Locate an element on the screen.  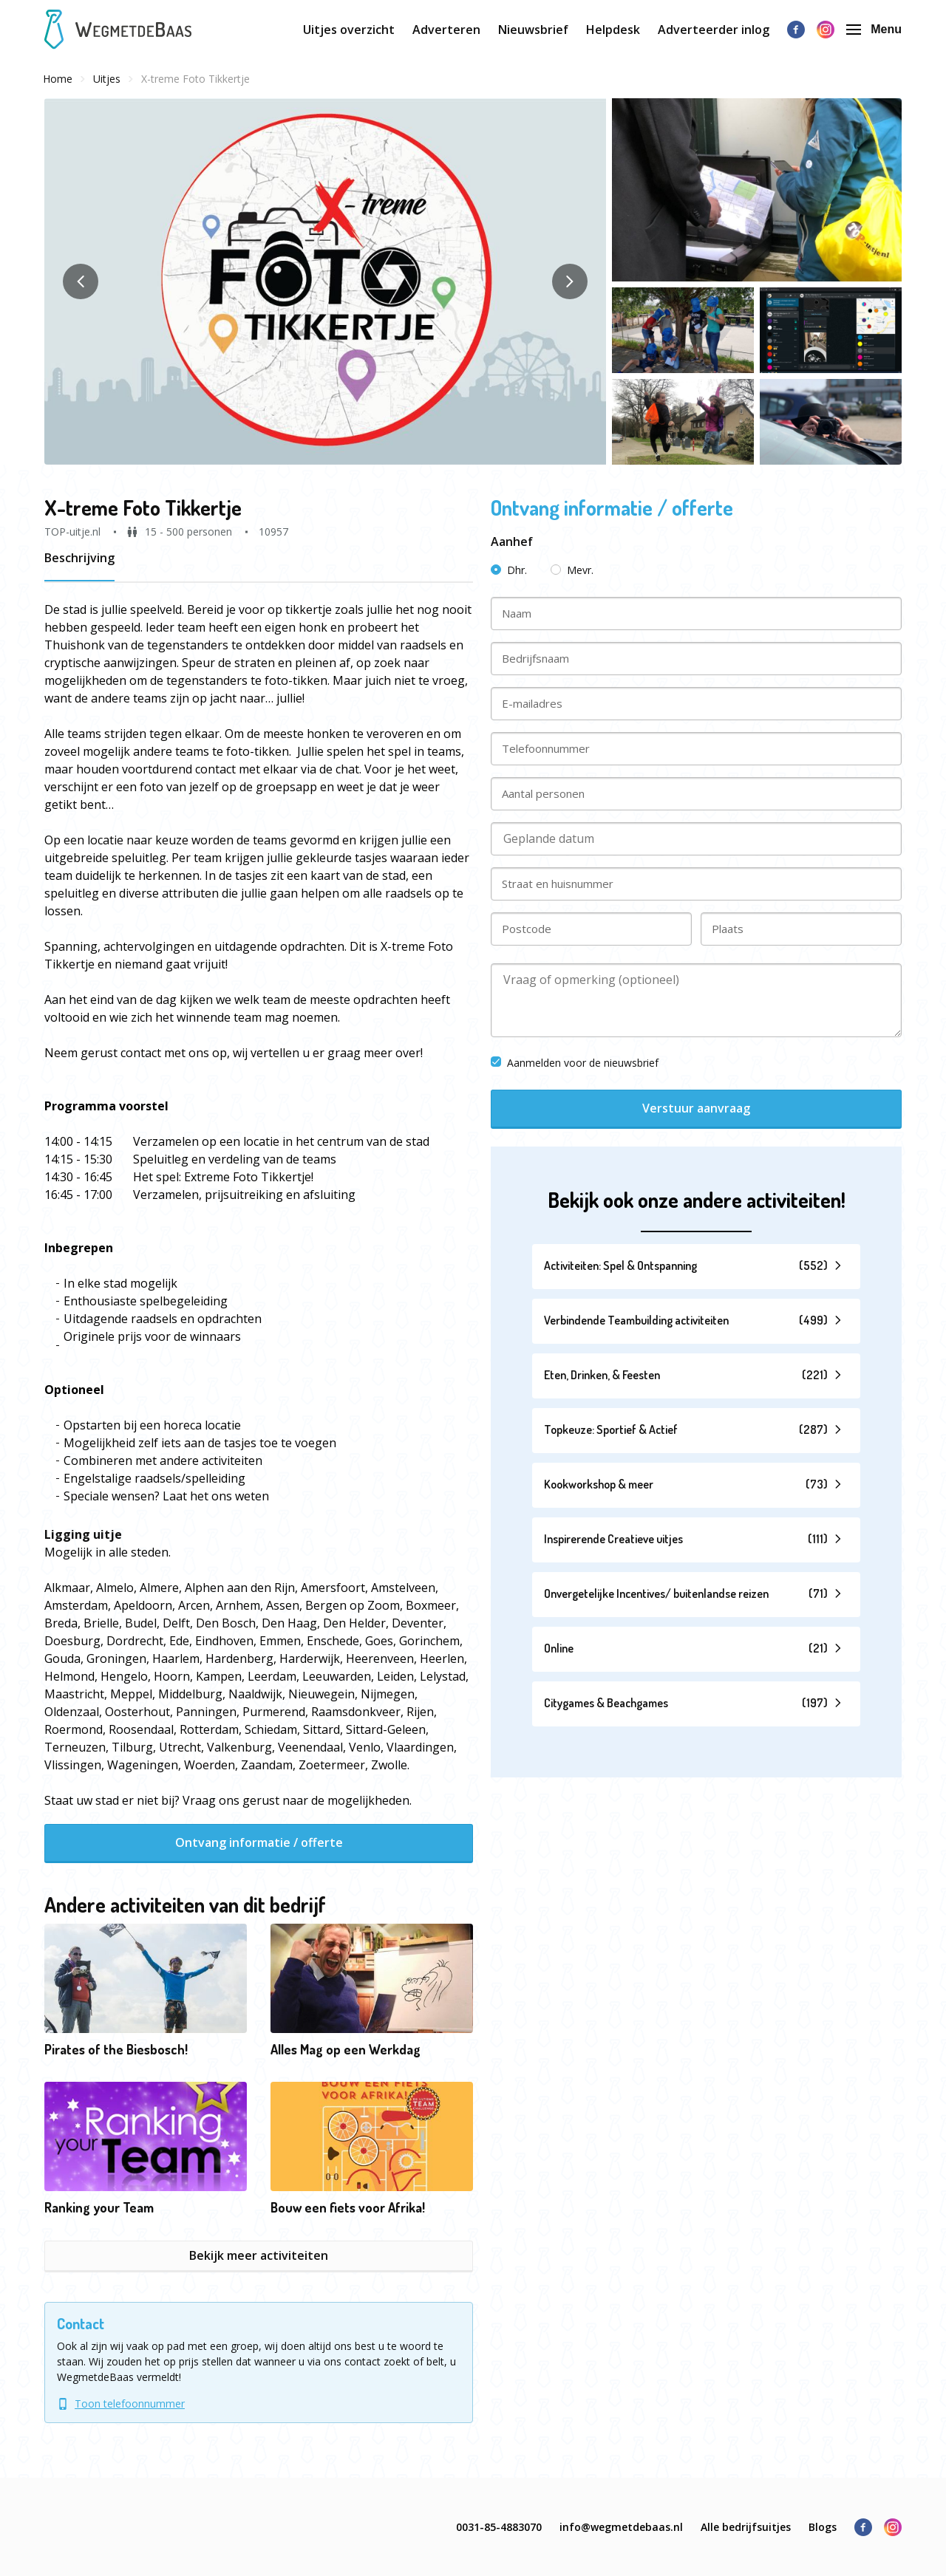
Nieuwsbrief is located at coordinates (533, 29).